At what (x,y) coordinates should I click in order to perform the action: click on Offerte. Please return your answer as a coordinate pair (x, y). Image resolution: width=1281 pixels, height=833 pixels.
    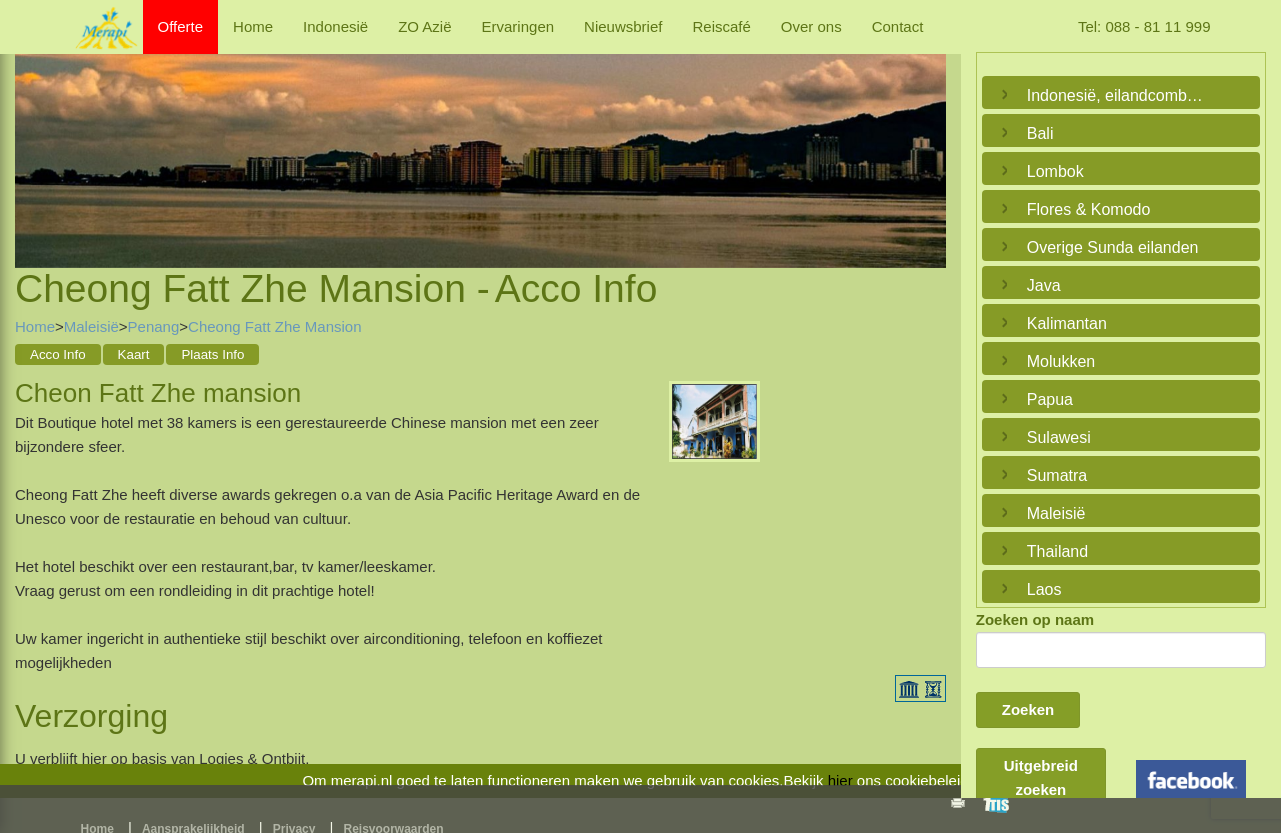
    Looking at the image, I should click on (181, 26).